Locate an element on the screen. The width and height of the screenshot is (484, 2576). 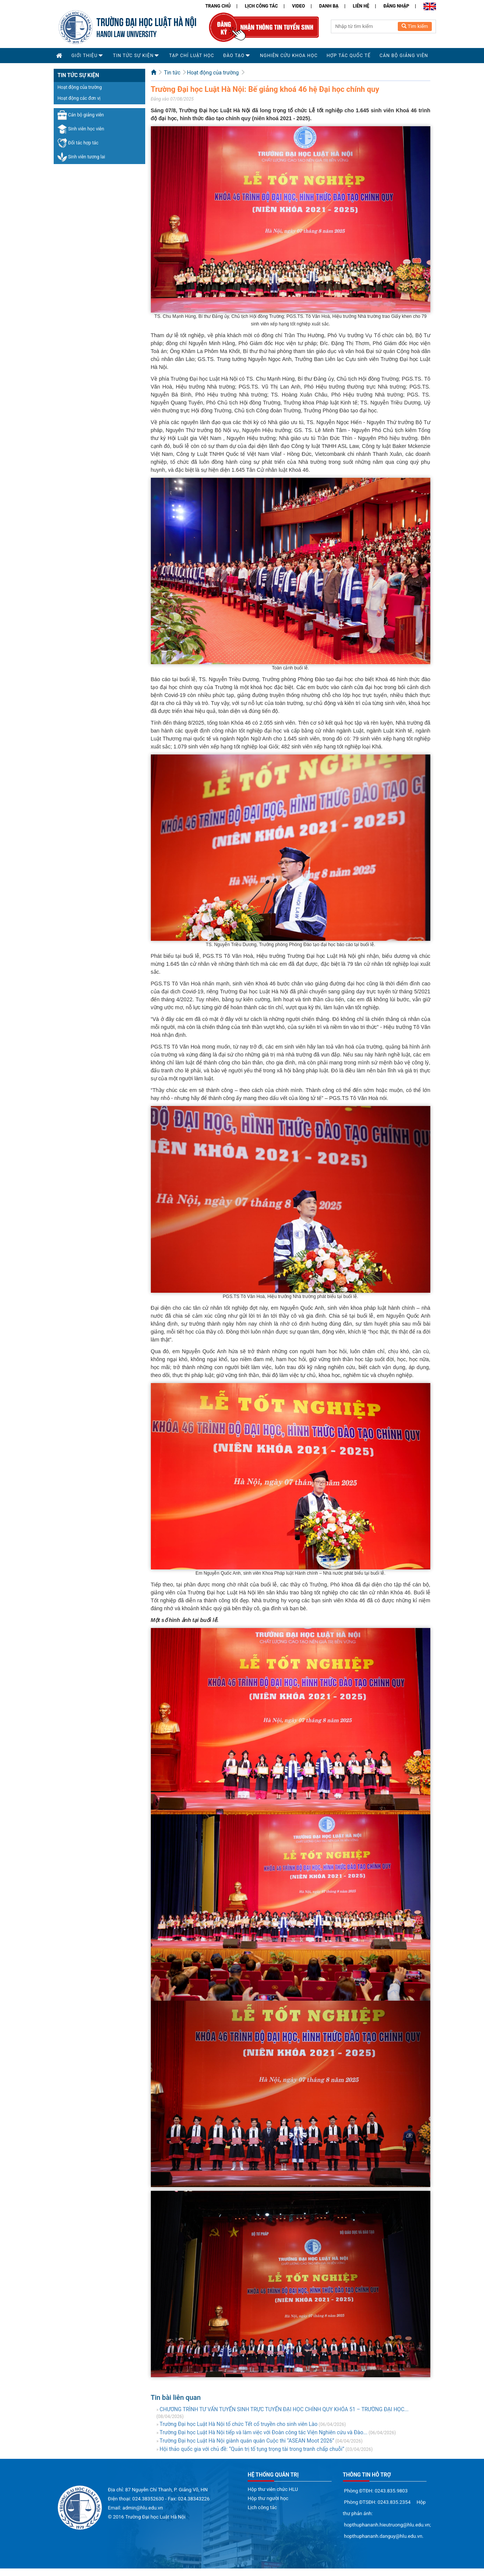
Giới thiệu is located at coordinates (84, 55).